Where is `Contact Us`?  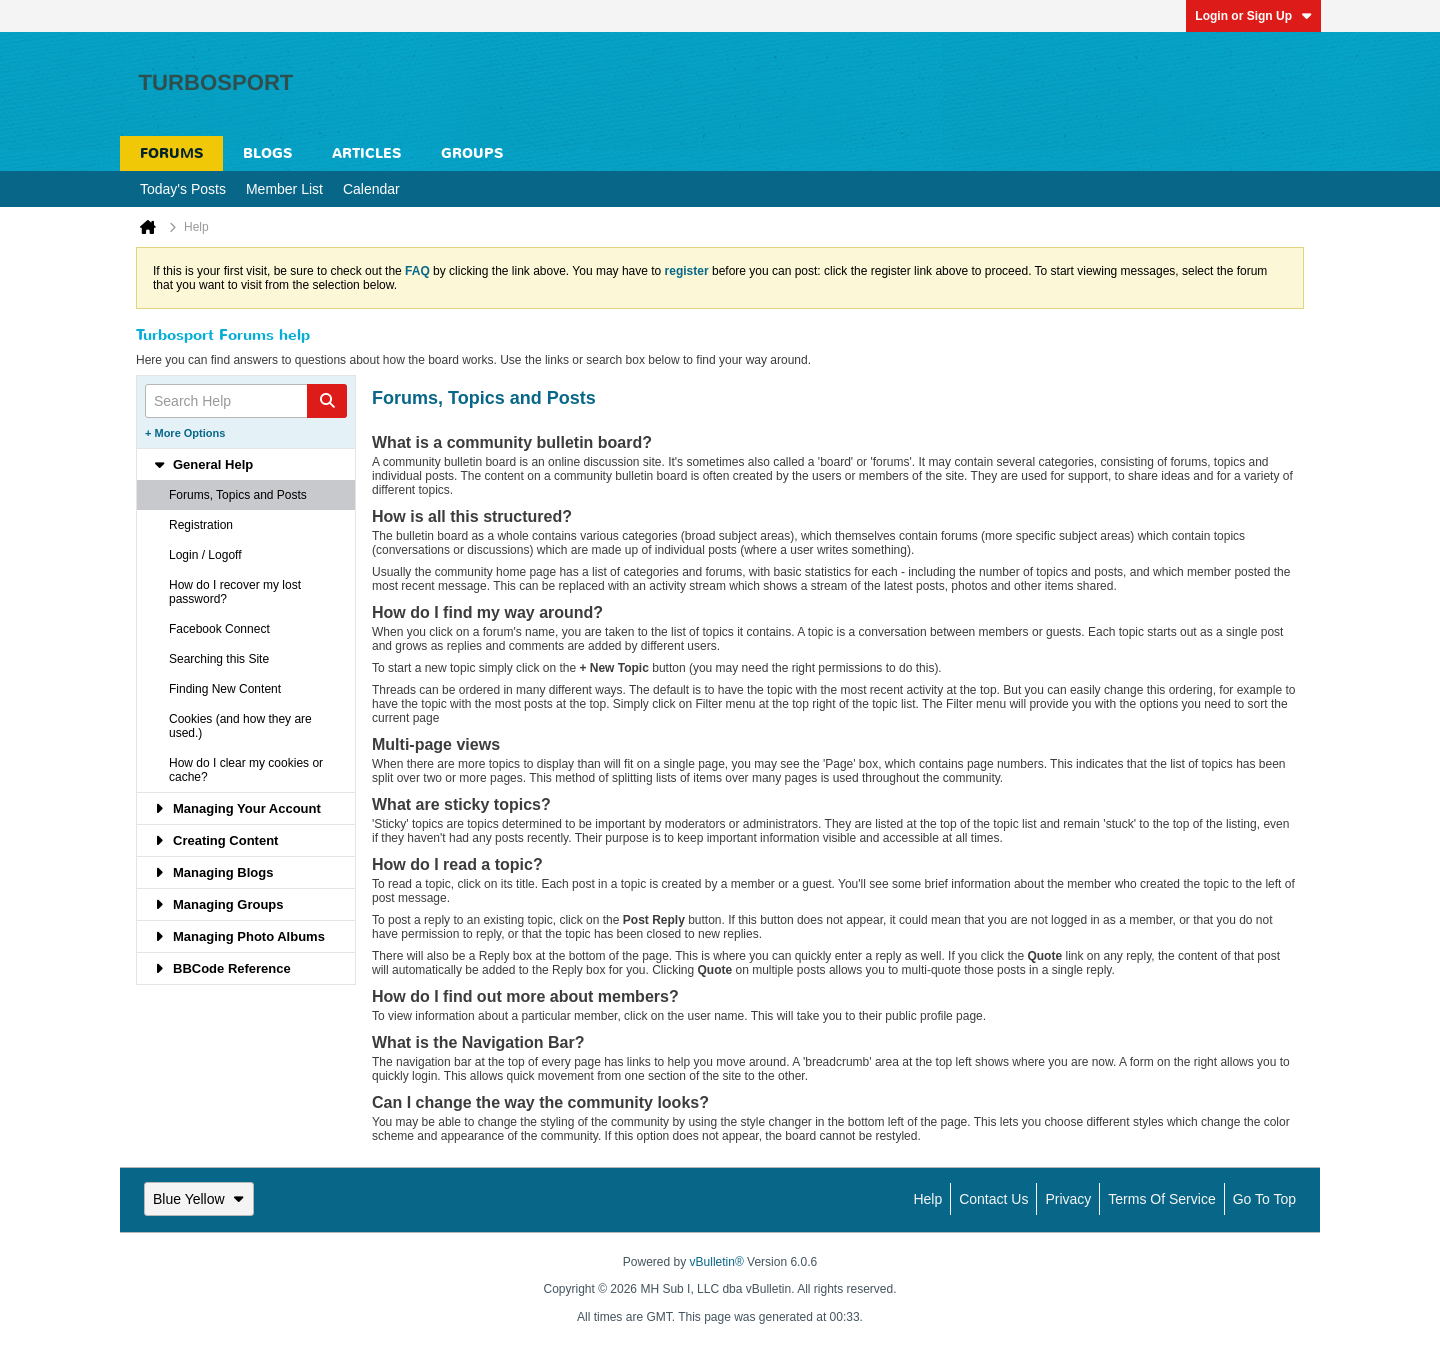 Contact Us is located at coordinates (993, 1199).